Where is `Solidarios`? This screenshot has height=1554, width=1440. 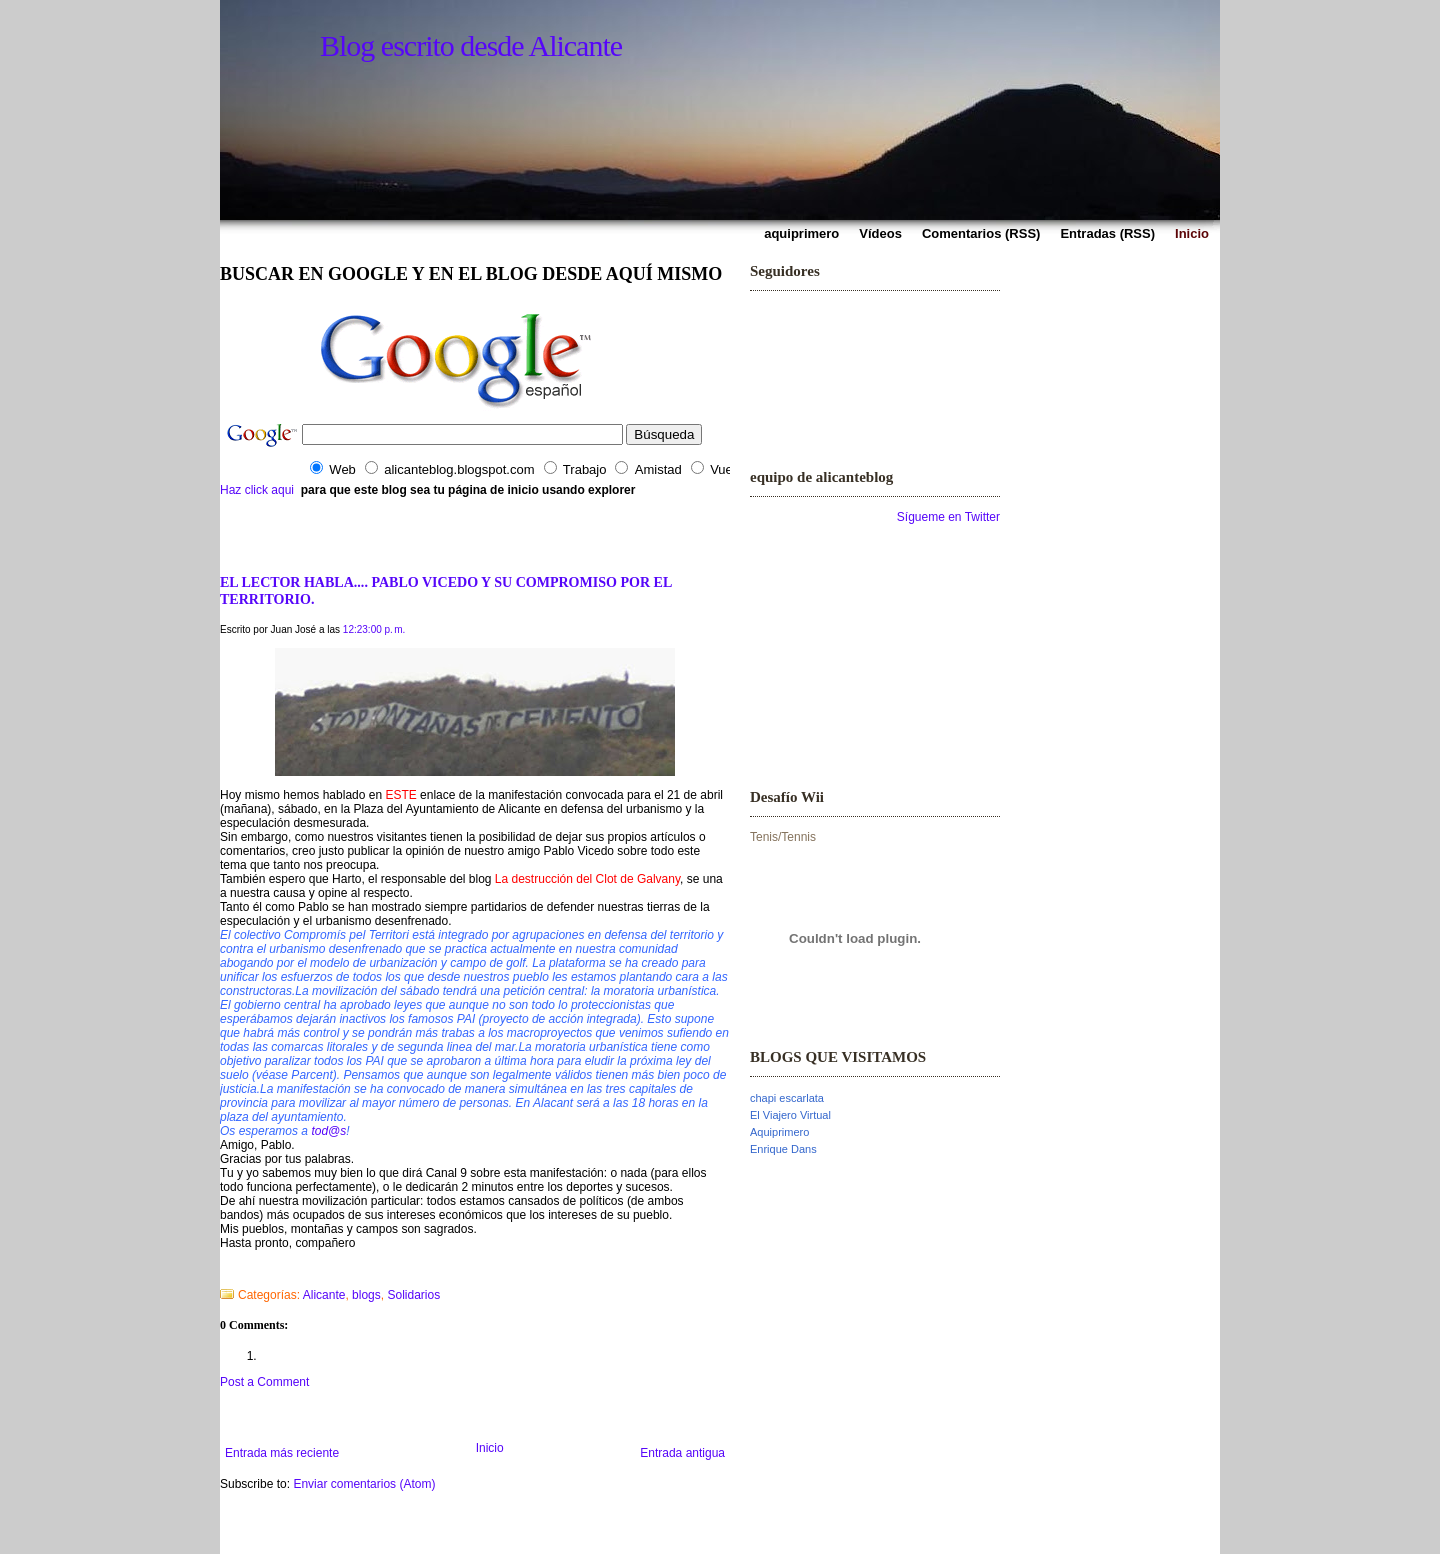 Solidarios is located at coordinates (413, 1295).